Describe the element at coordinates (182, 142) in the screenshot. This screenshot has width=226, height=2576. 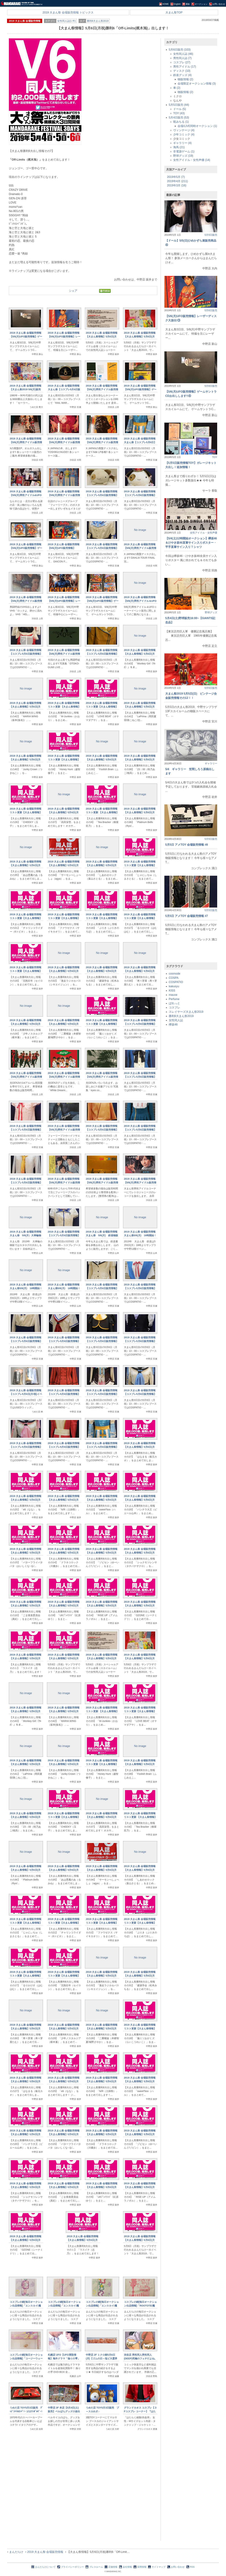
I see `ギャラリー (4)` at that location.